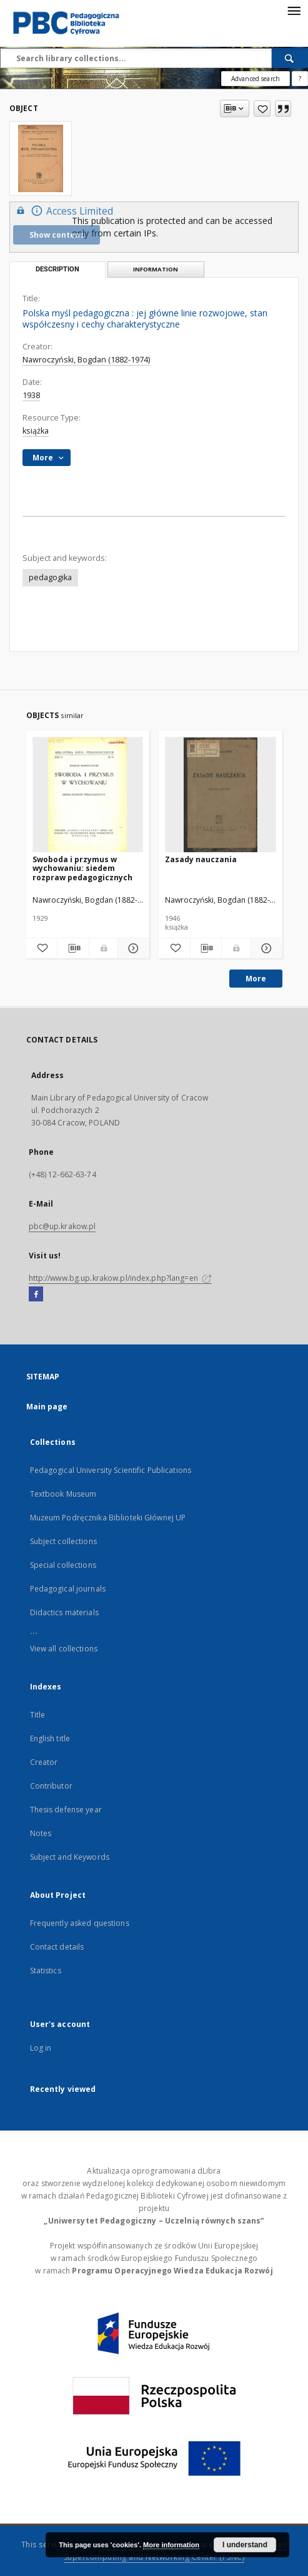  I want to click on pbc@up.krakow.pl, so click(62, 1226).